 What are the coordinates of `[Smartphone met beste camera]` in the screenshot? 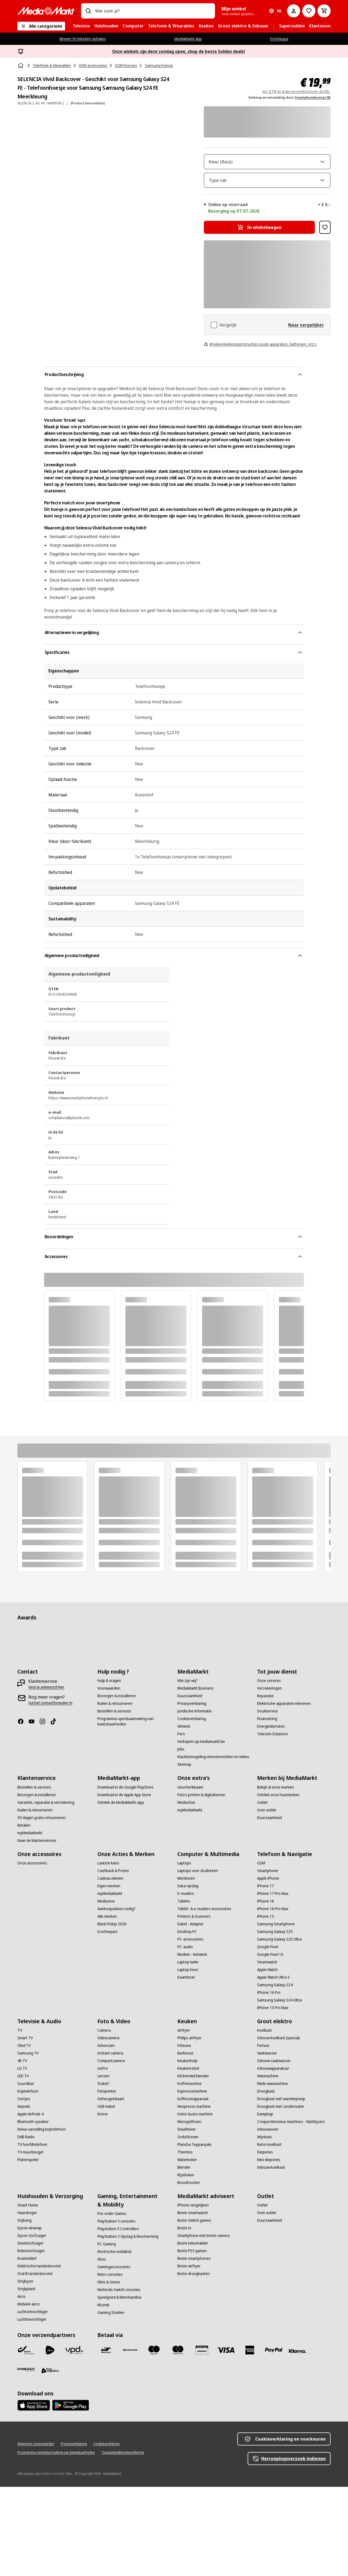 It's located at (203, 2324).